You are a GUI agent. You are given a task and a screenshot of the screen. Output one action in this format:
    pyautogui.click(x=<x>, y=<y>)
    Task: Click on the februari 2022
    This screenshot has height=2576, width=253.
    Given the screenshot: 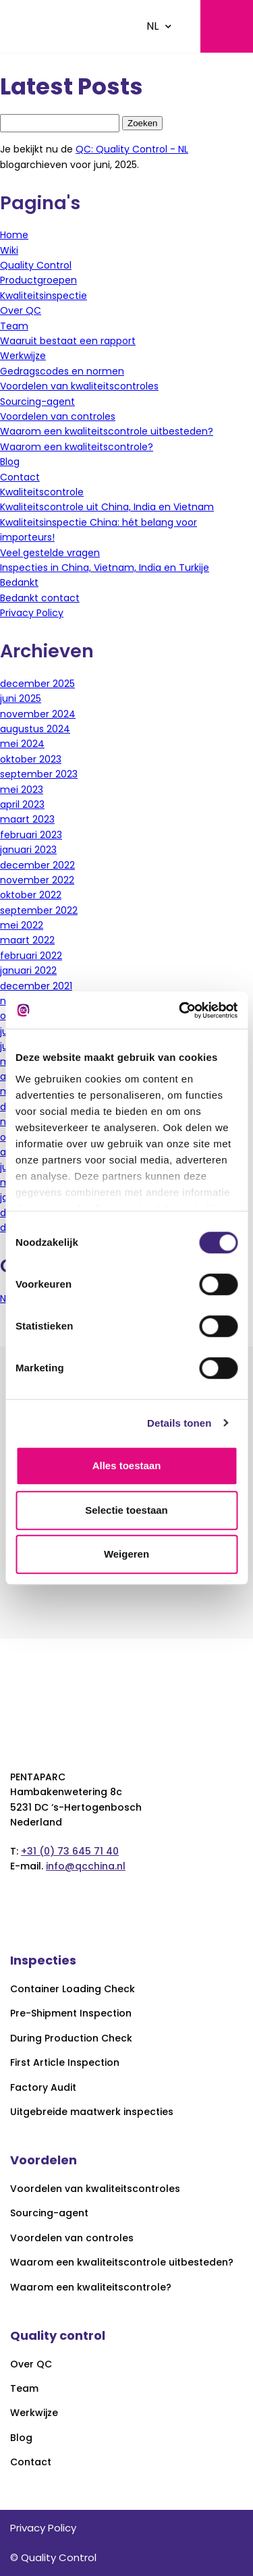 What is the action you would take?
    pyautogui.click(x=31, y=955)
    